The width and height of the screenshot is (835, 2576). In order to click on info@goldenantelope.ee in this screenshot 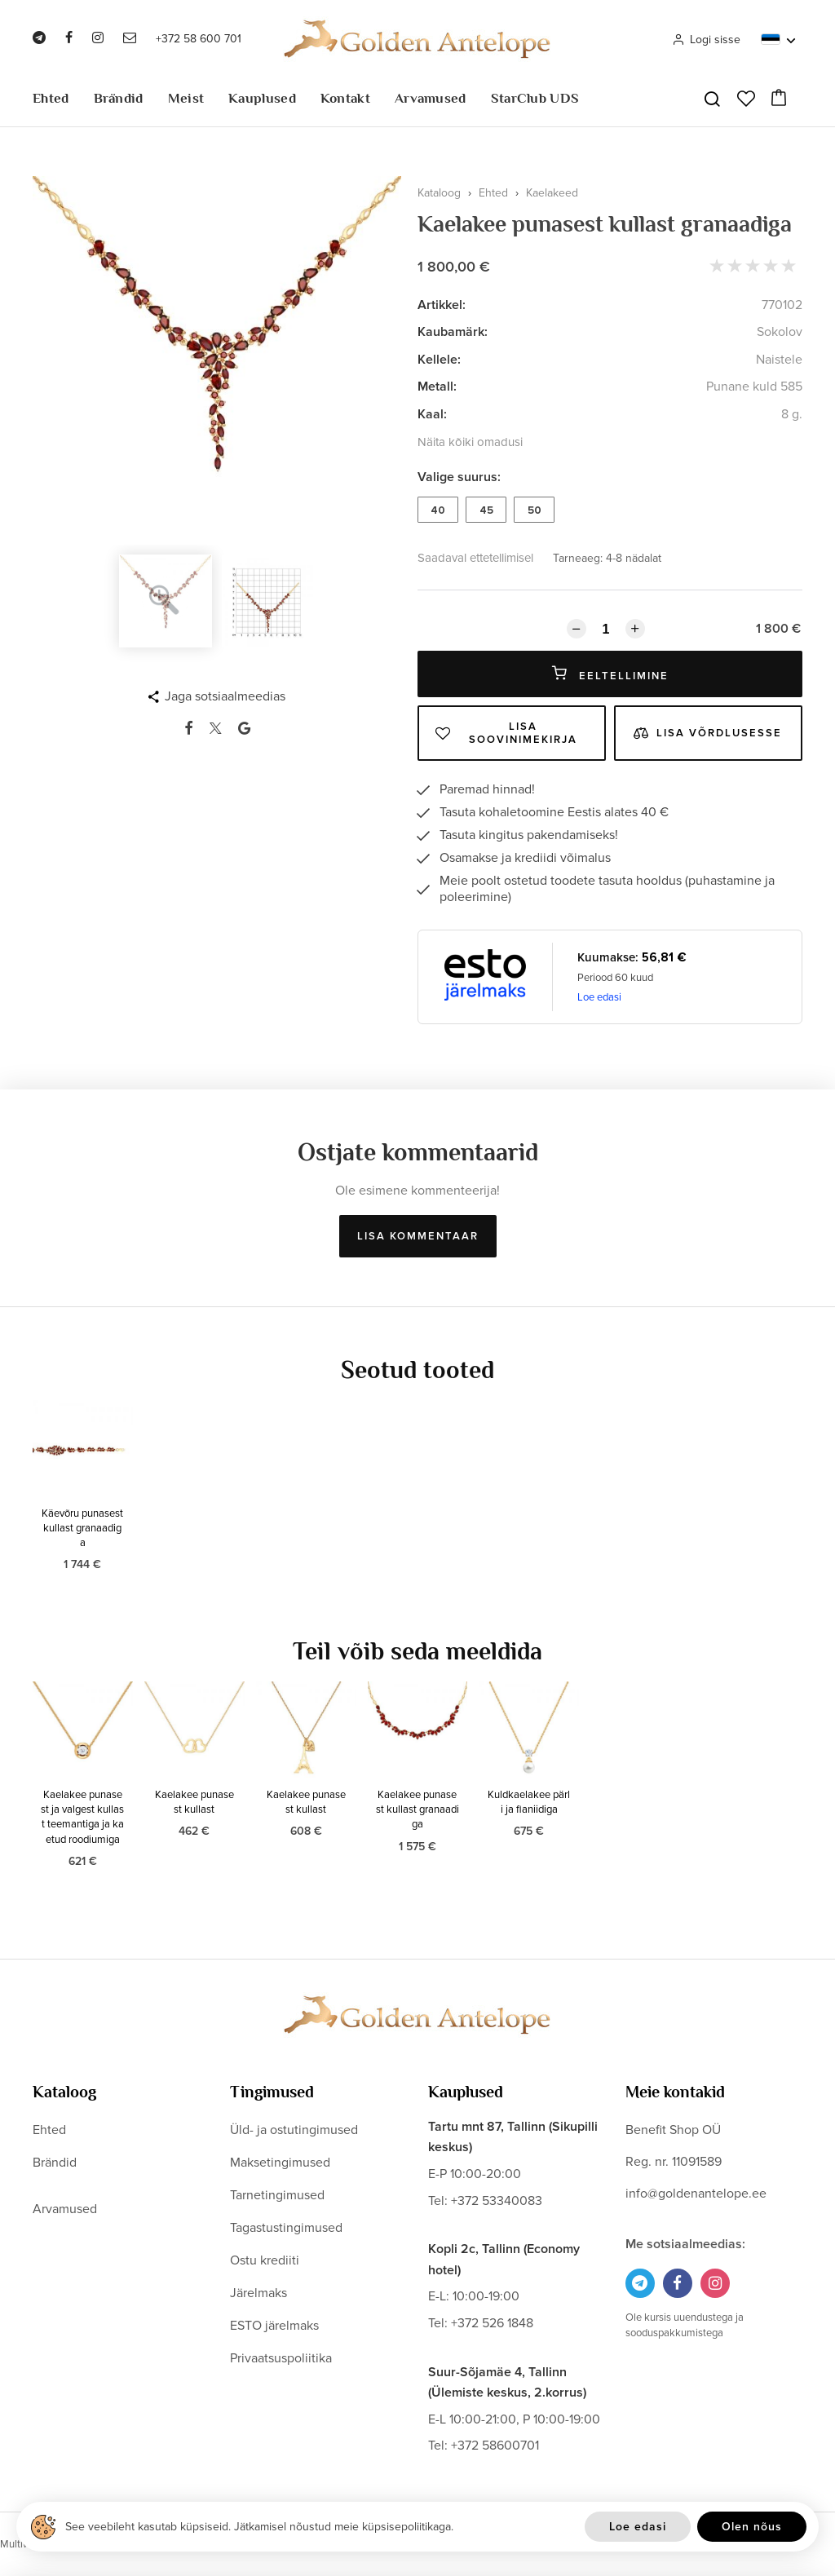, I will do `click(696, 2193)`.